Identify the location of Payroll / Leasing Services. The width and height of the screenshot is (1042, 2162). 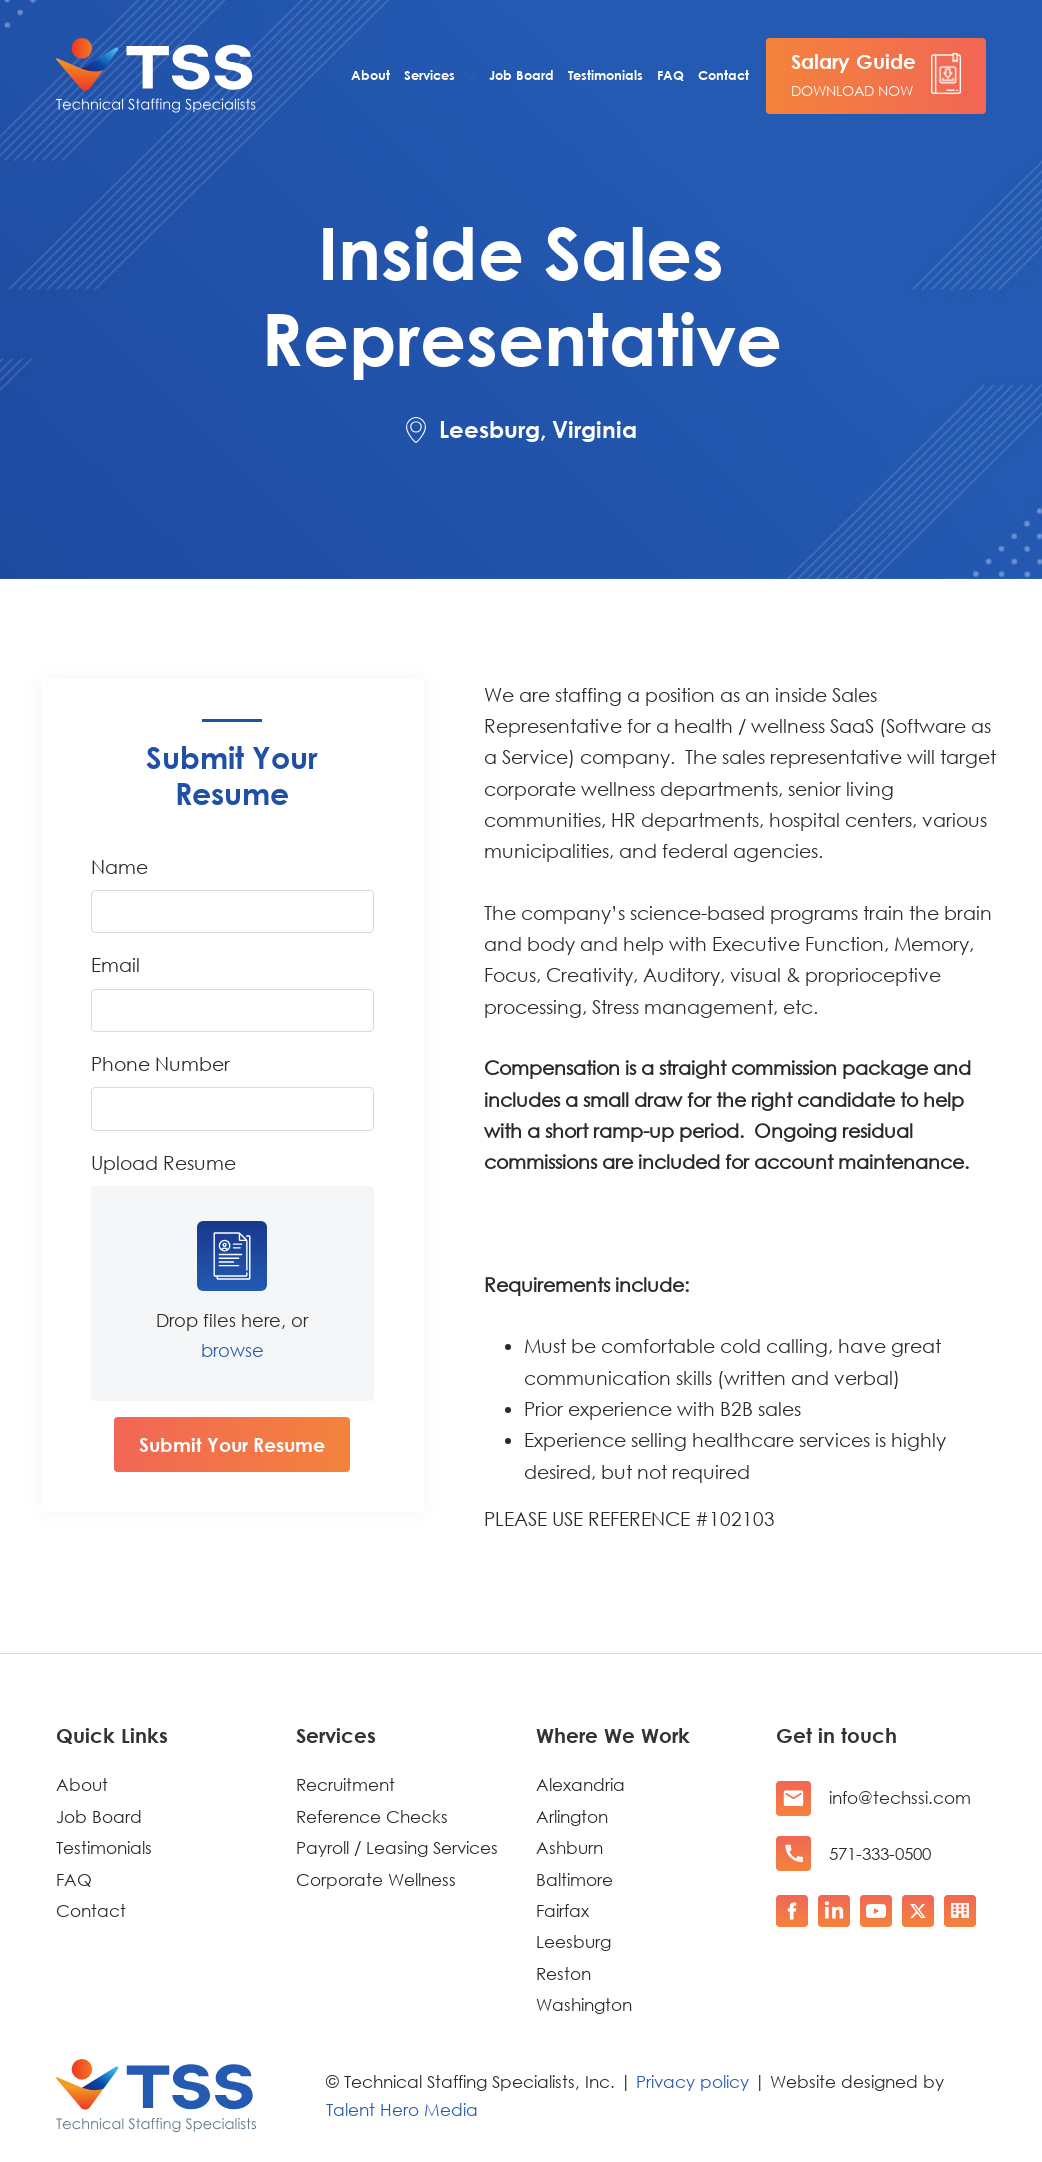
(397, 1847).